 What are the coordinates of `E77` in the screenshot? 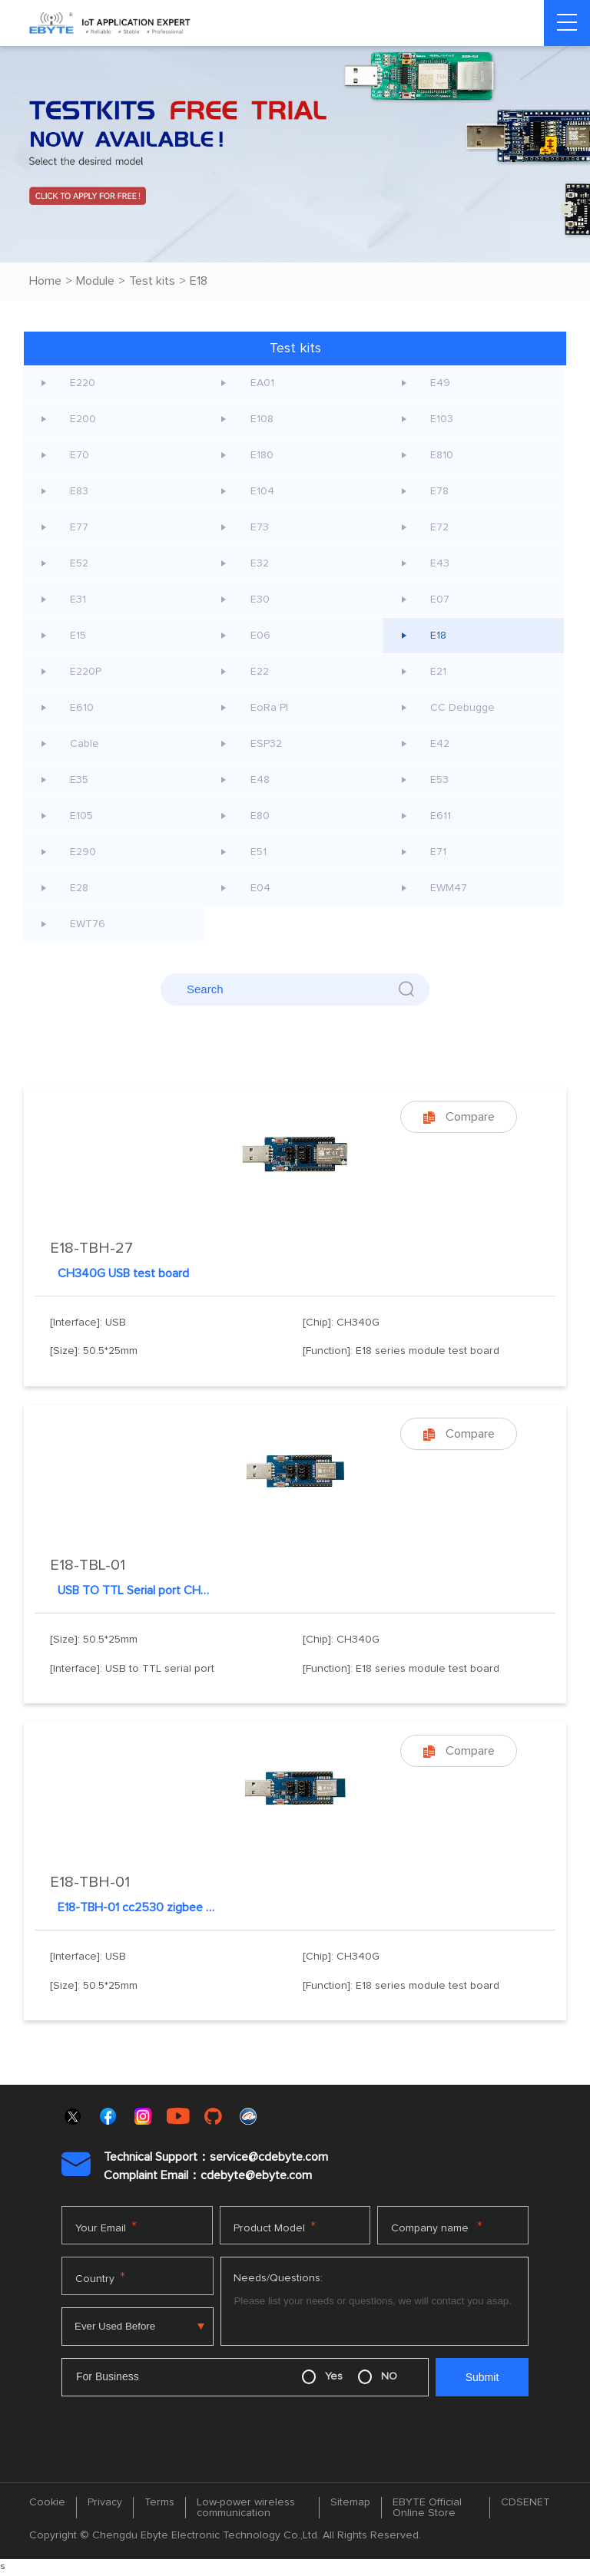 It's located at (80, 527).